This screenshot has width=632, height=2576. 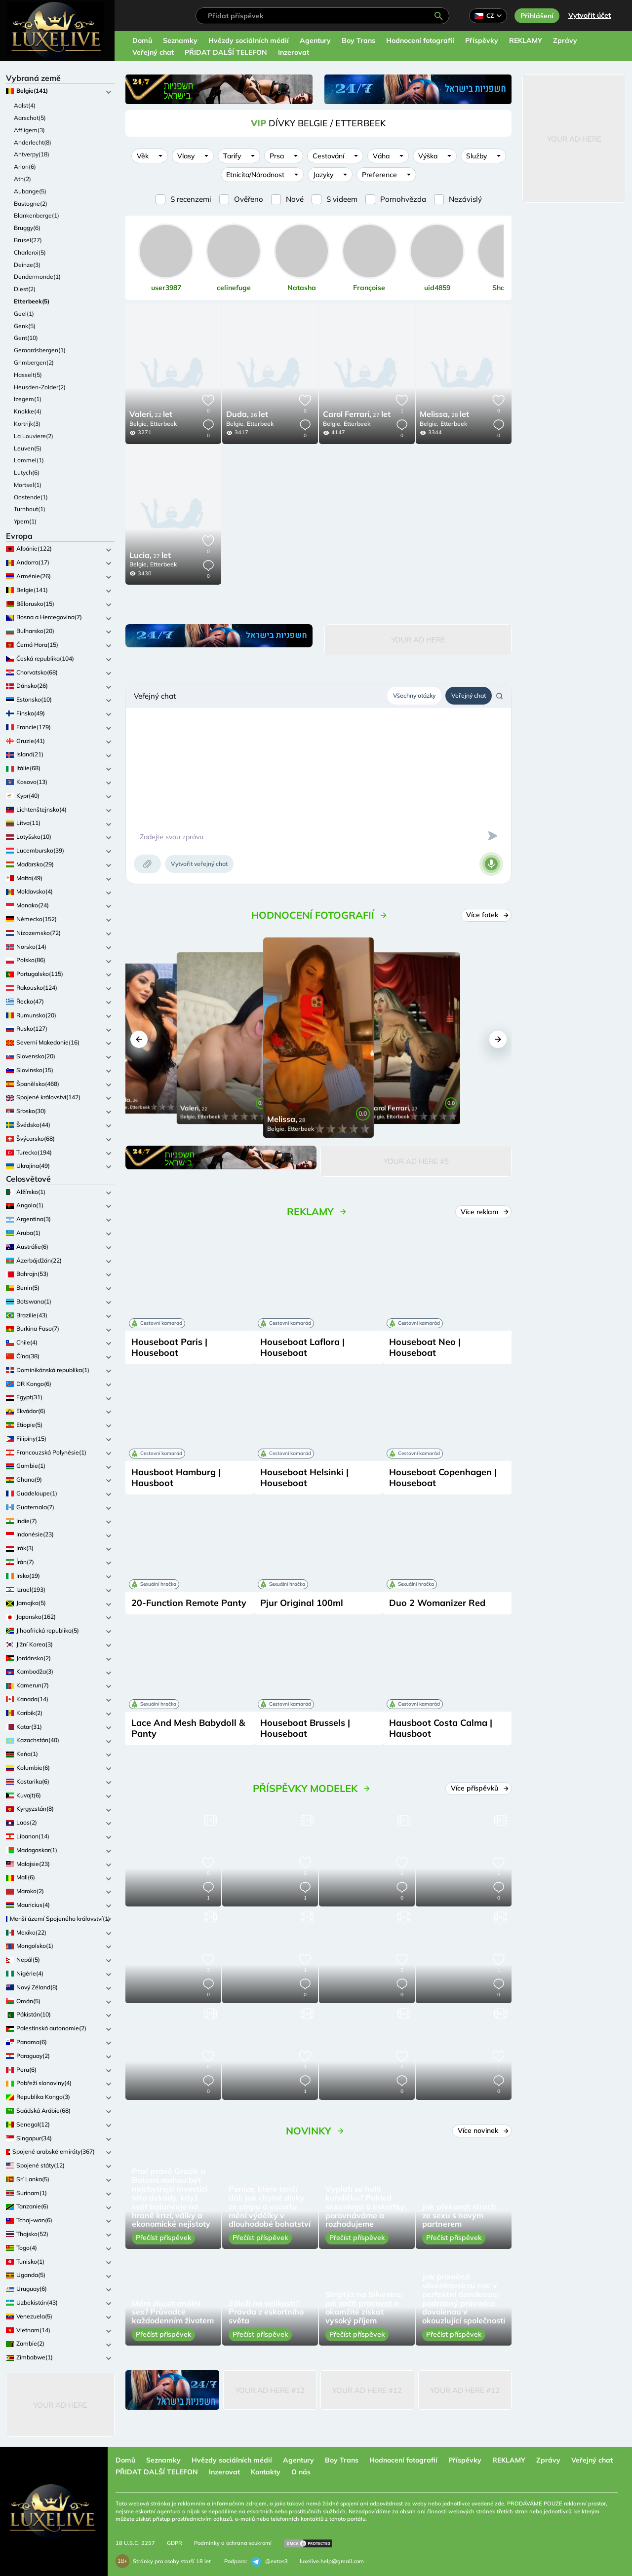 I want to click on Genk(5), so click(x=25, y=326).